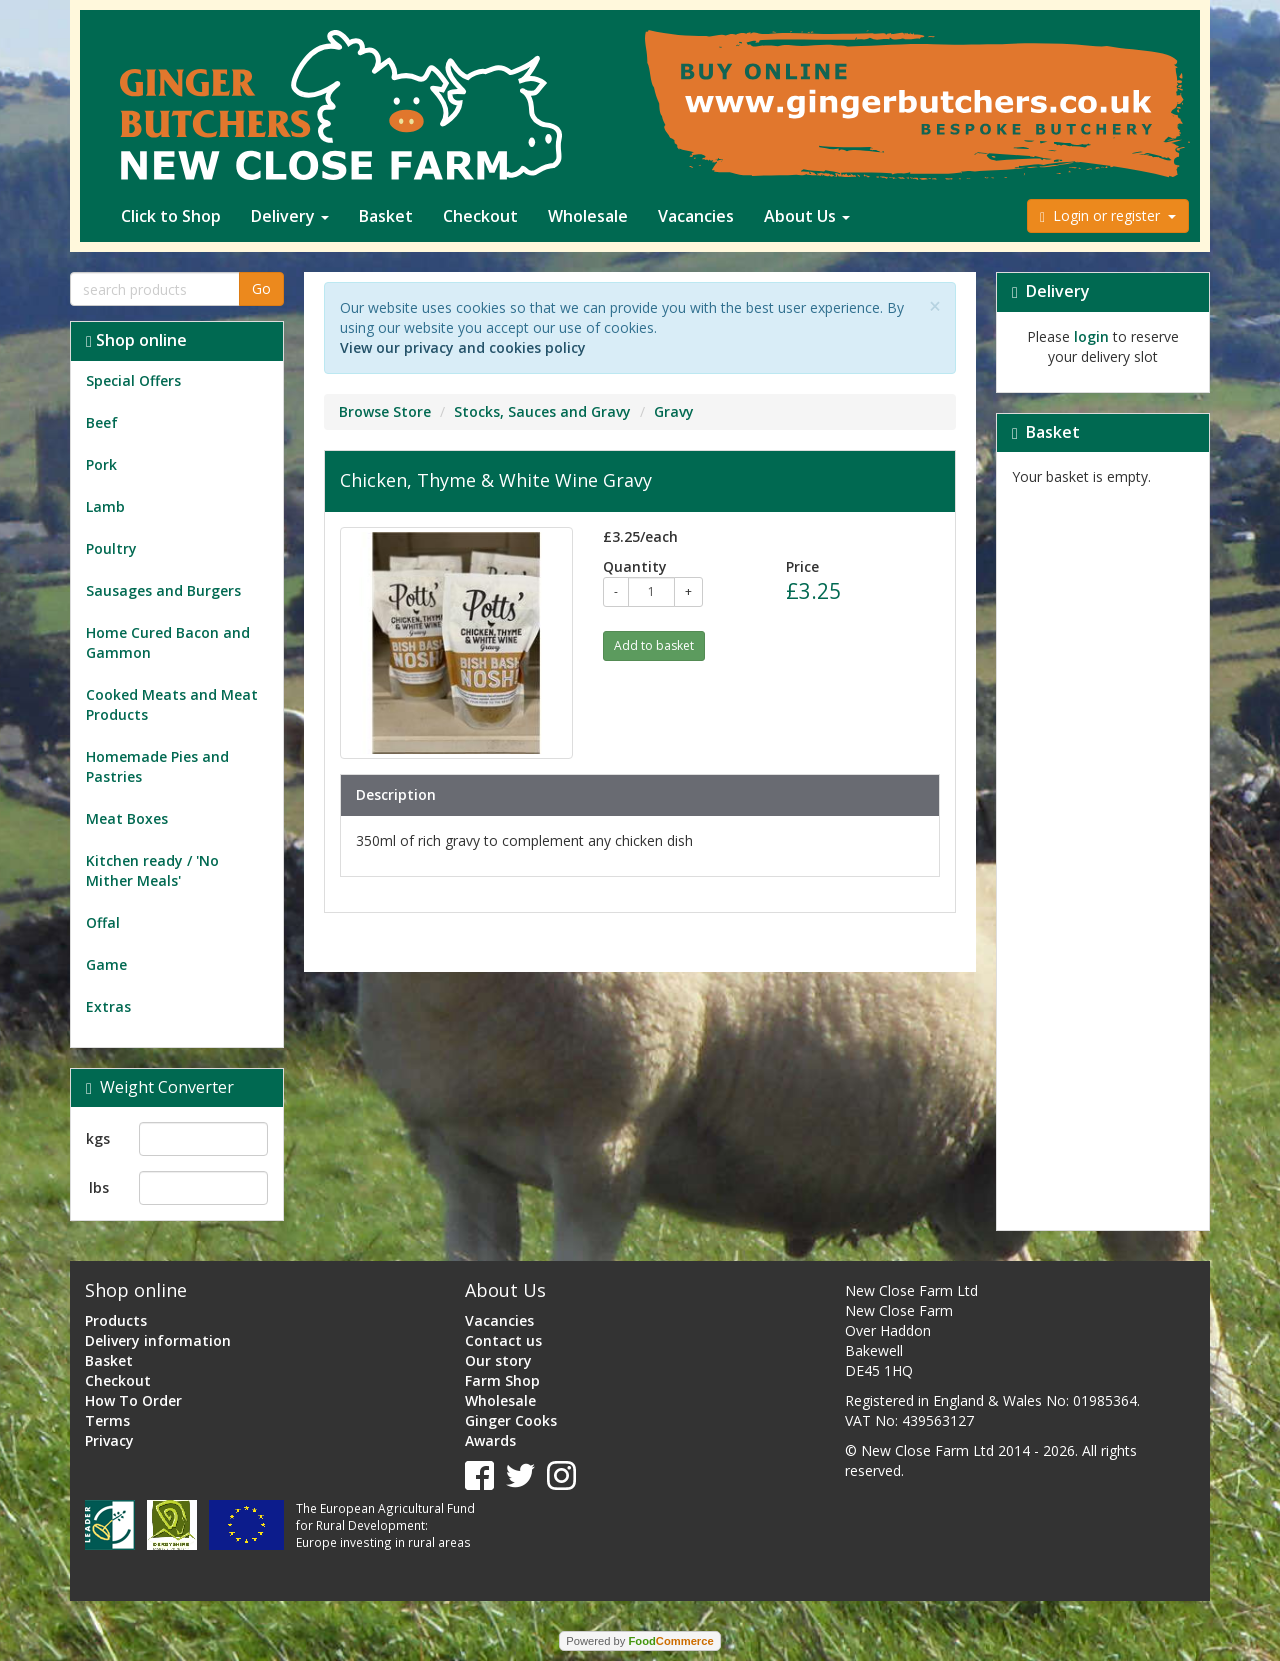 The width and height of the screenshot is (1280, 1661). Describe the element at coordinates (111, 548) in the screenshot. I see `Poultry` at that location.